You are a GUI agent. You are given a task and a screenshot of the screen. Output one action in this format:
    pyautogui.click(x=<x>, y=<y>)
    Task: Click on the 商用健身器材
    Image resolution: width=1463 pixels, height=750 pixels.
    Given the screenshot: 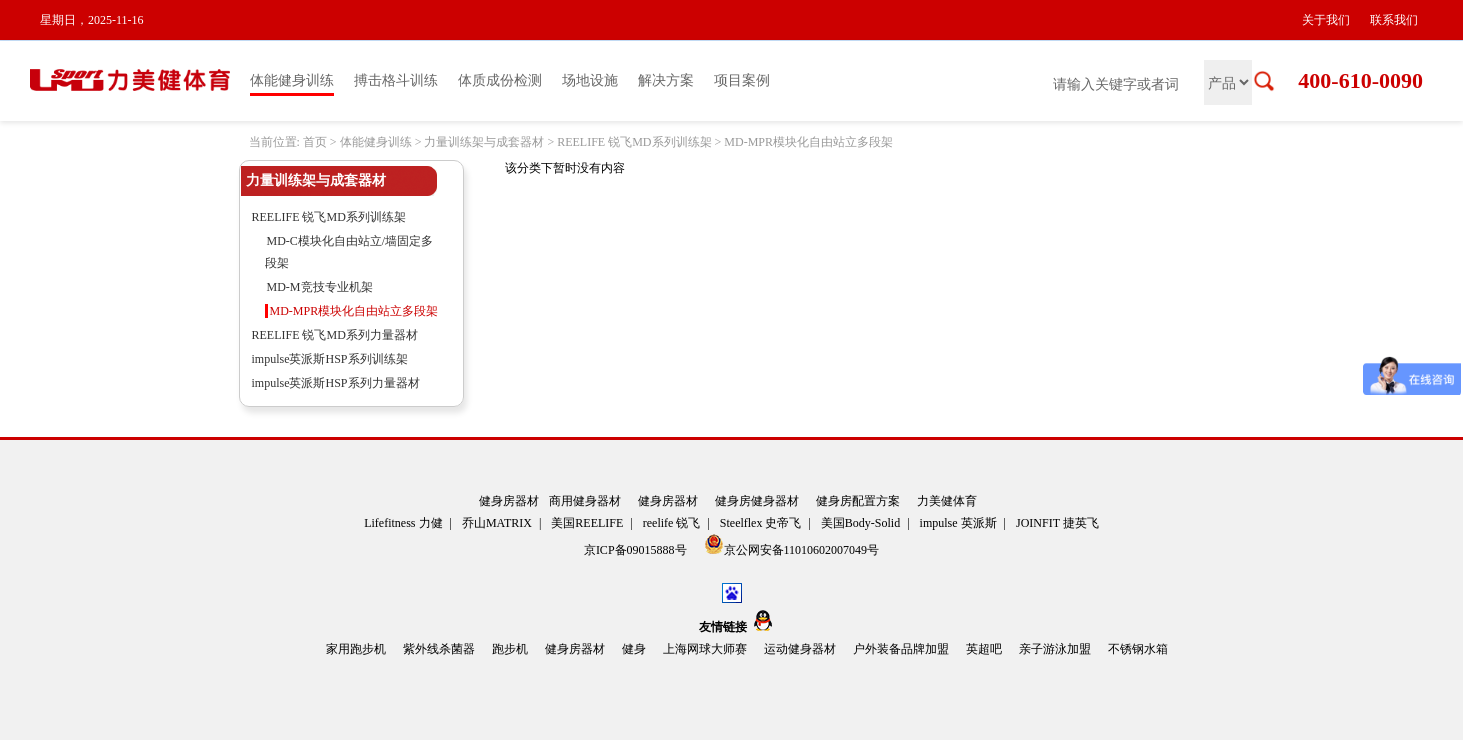 What is the action you would take?
    pyautogui.click(x=585, y=501)
    